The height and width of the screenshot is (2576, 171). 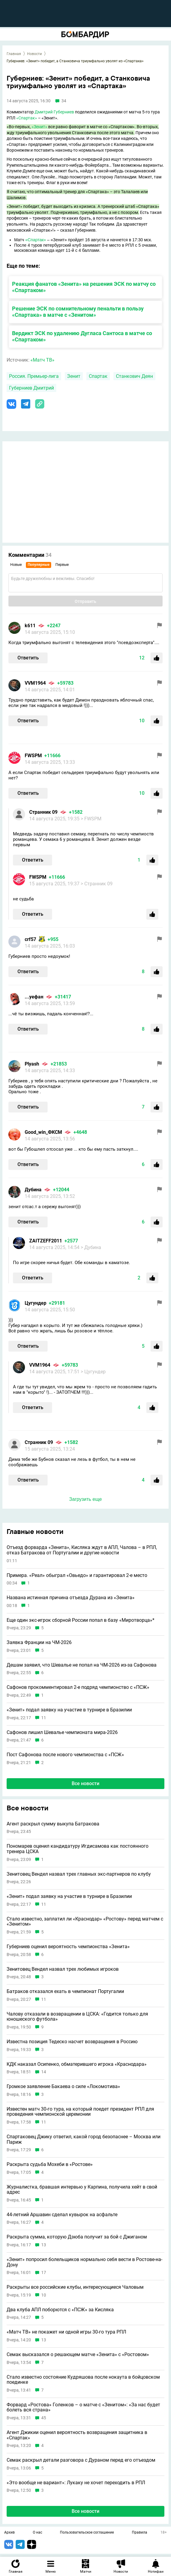 I want to click on 45, so click(x=43, y=2418).